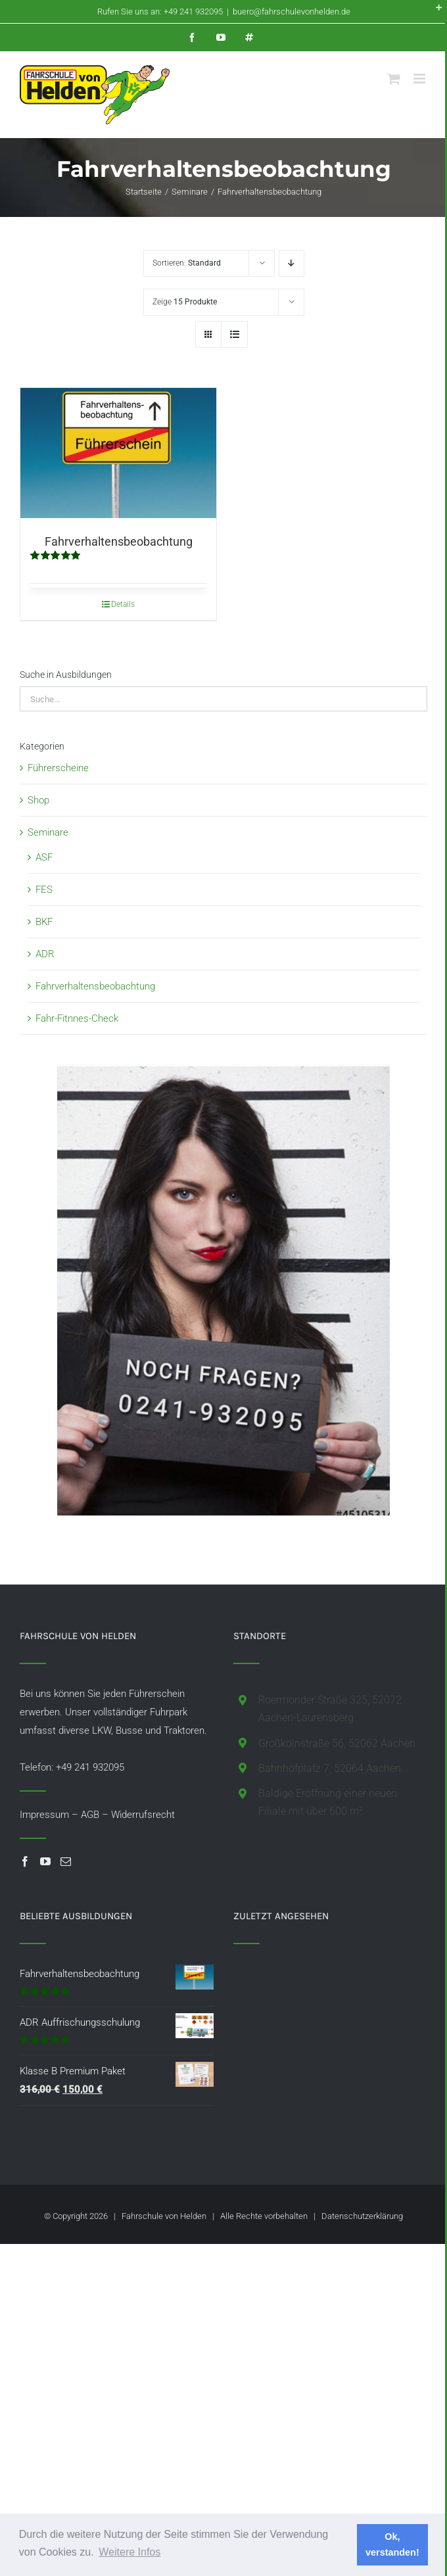  Describe the element at coordinates (44, 1815) in the screenshot. I see `Impressum` at that location.